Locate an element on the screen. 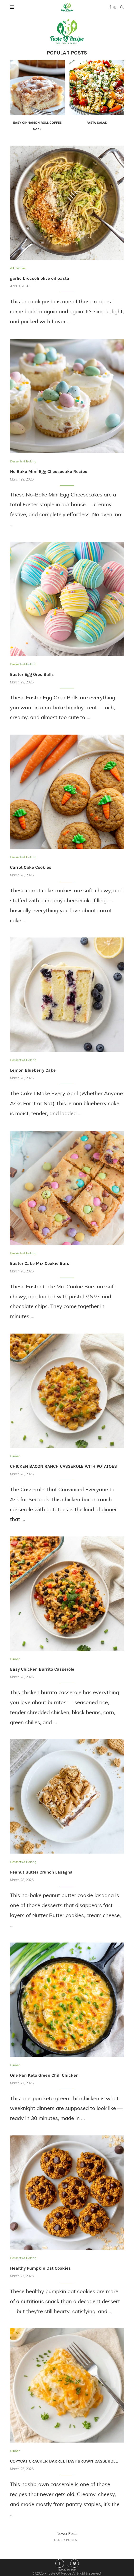 The width and height of the screenshot is (134, 2576). [Search] is located at coordinates (121, 7).